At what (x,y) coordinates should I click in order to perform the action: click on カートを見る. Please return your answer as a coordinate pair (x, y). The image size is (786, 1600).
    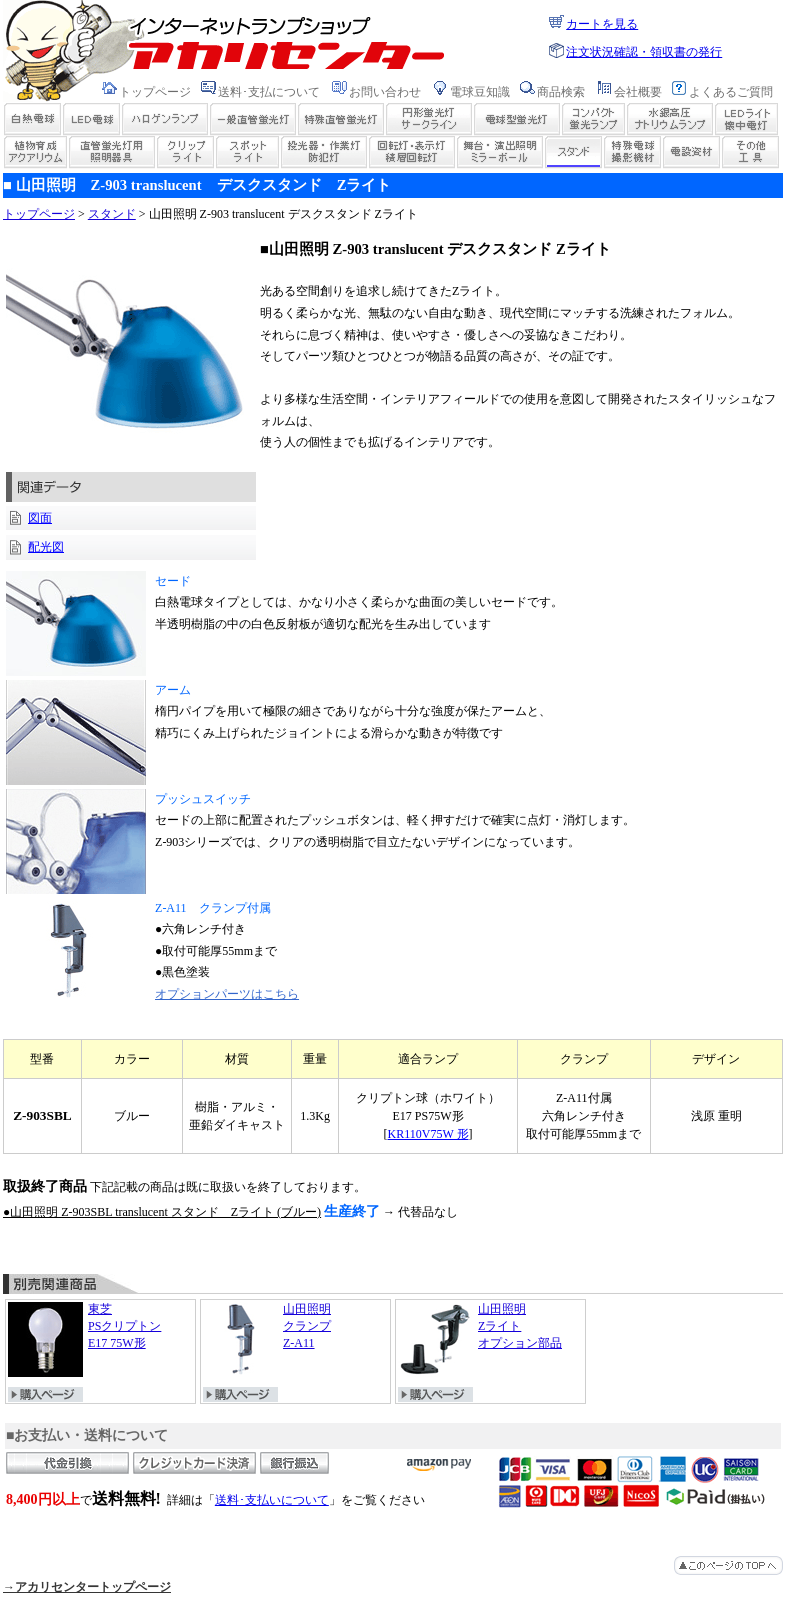
    Looking at the image, I should click on (602, 24).